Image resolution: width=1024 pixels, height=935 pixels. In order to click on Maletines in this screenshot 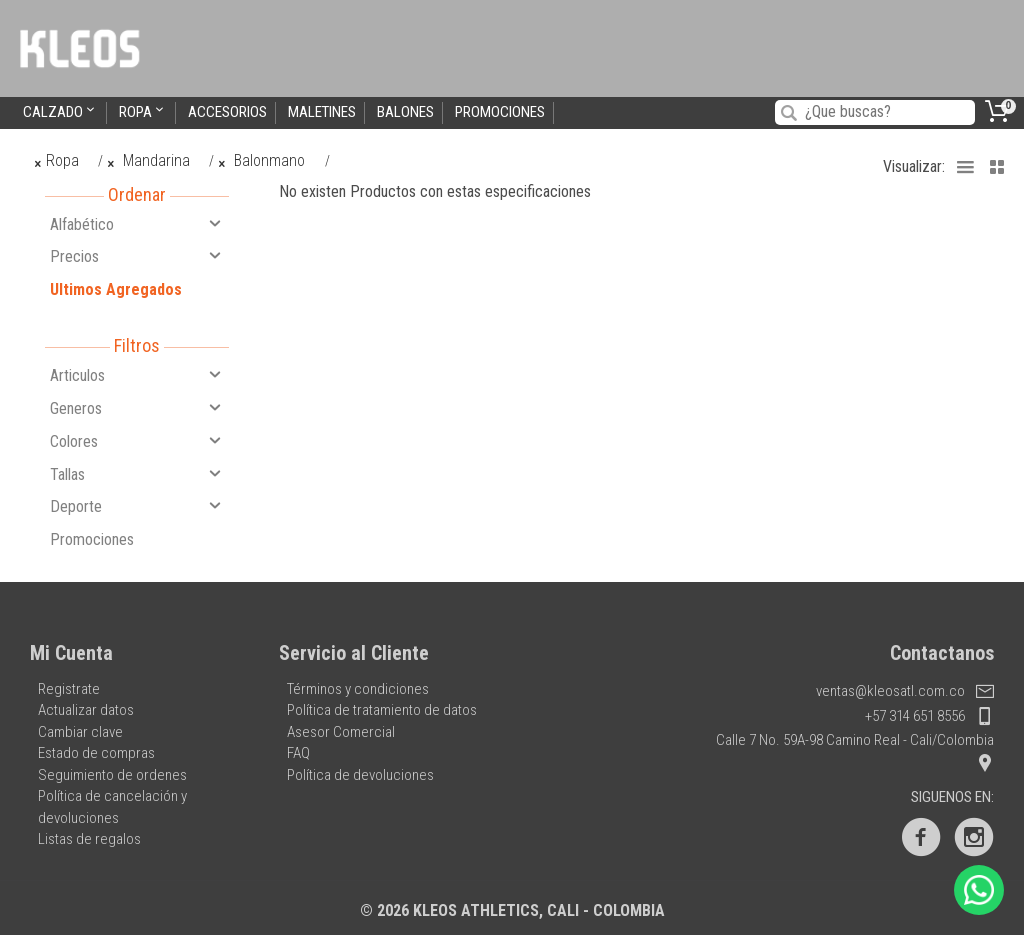, I will do `click(322, 112)`.